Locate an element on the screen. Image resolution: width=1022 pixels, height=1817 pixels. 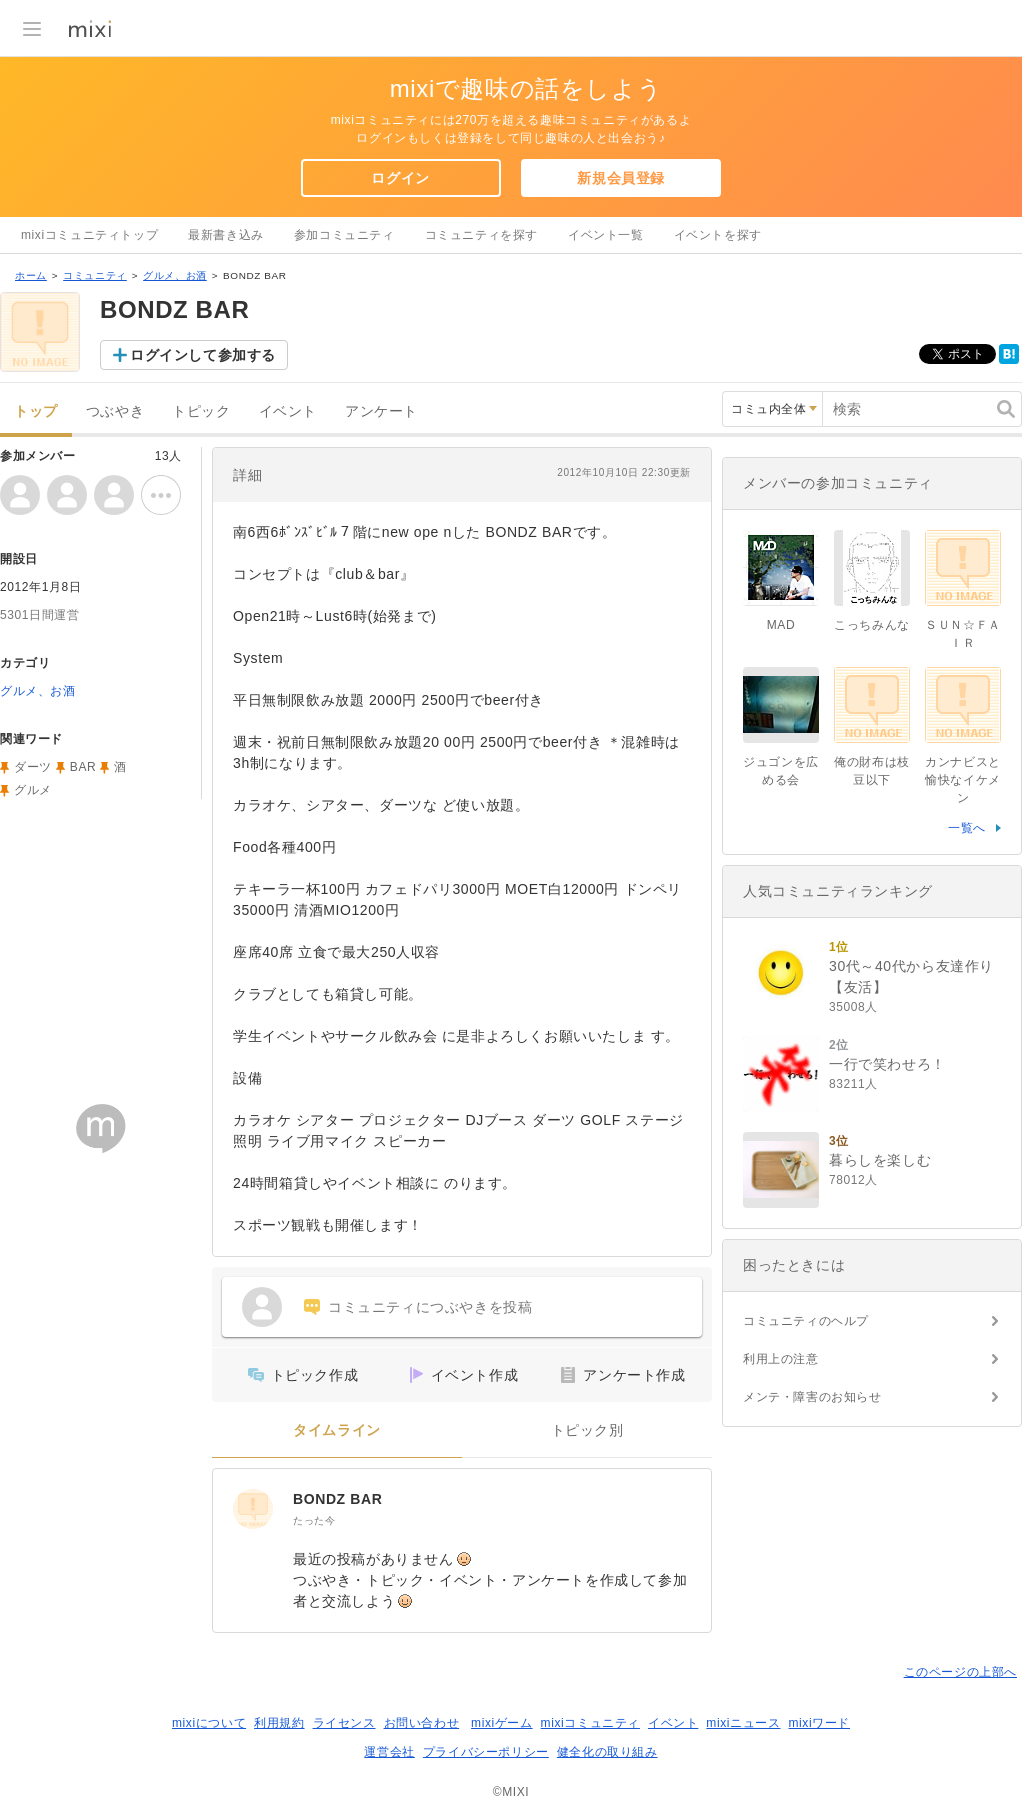
利用上の注意 is located at coordinates (781, 1359).